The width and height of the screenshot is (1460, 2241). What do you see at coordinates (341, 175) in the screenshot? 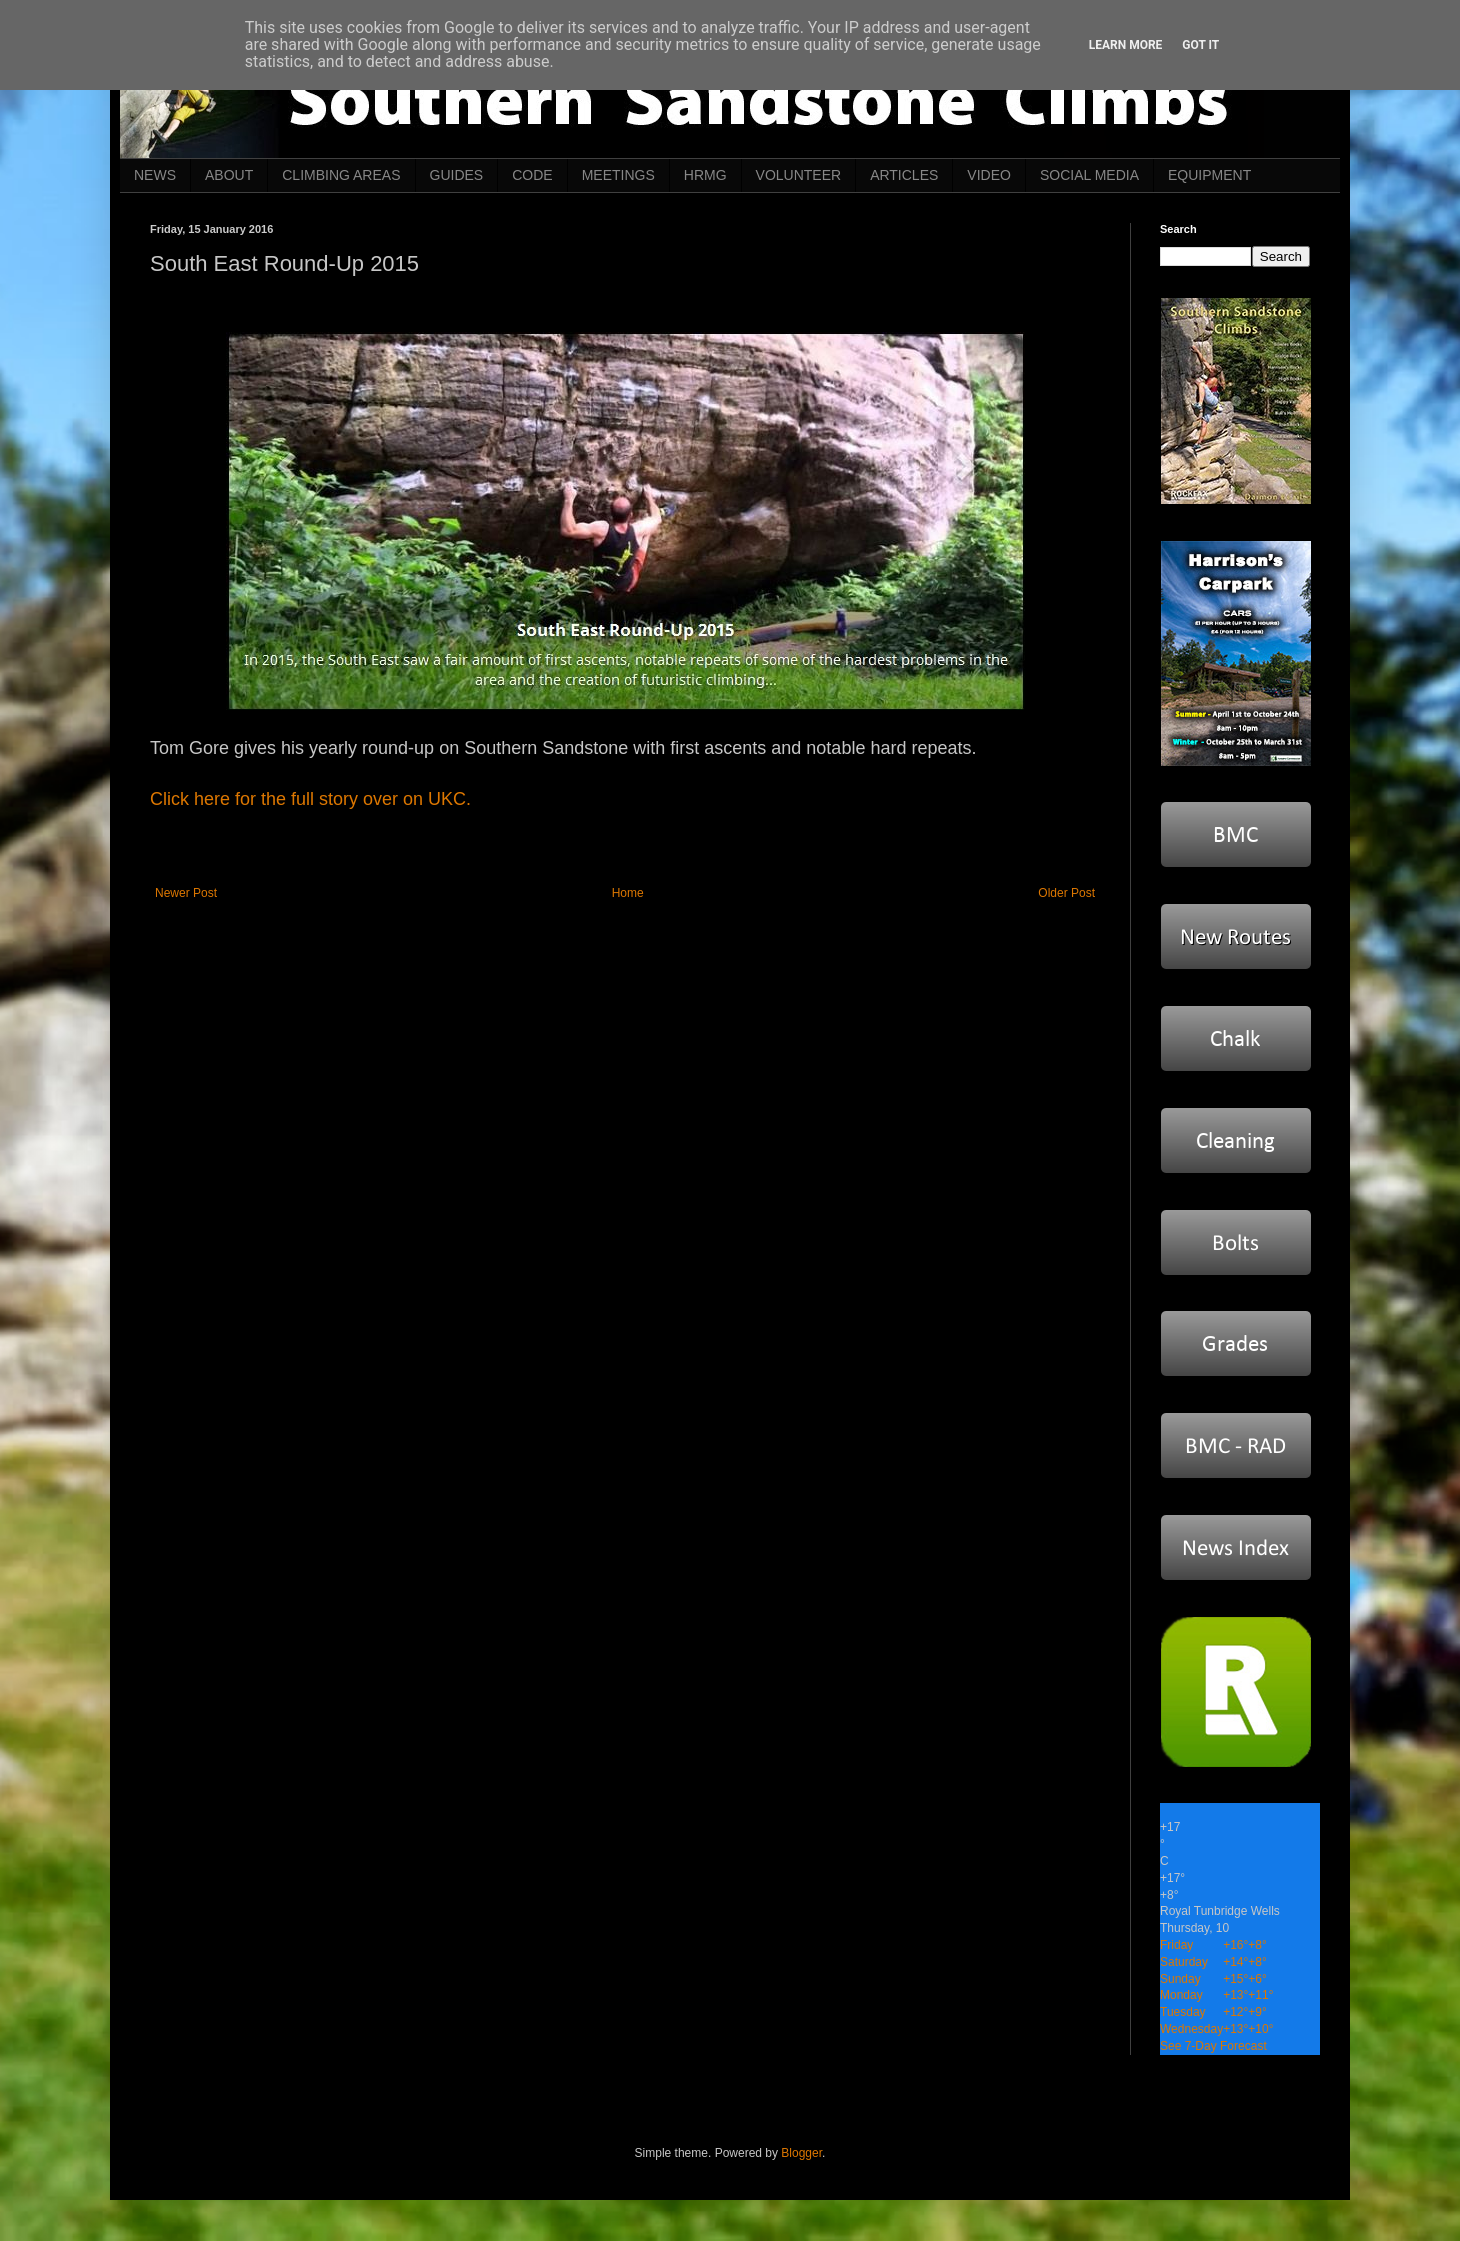
I see `CLIMBING AREAS` at bounding box center [341, 175].